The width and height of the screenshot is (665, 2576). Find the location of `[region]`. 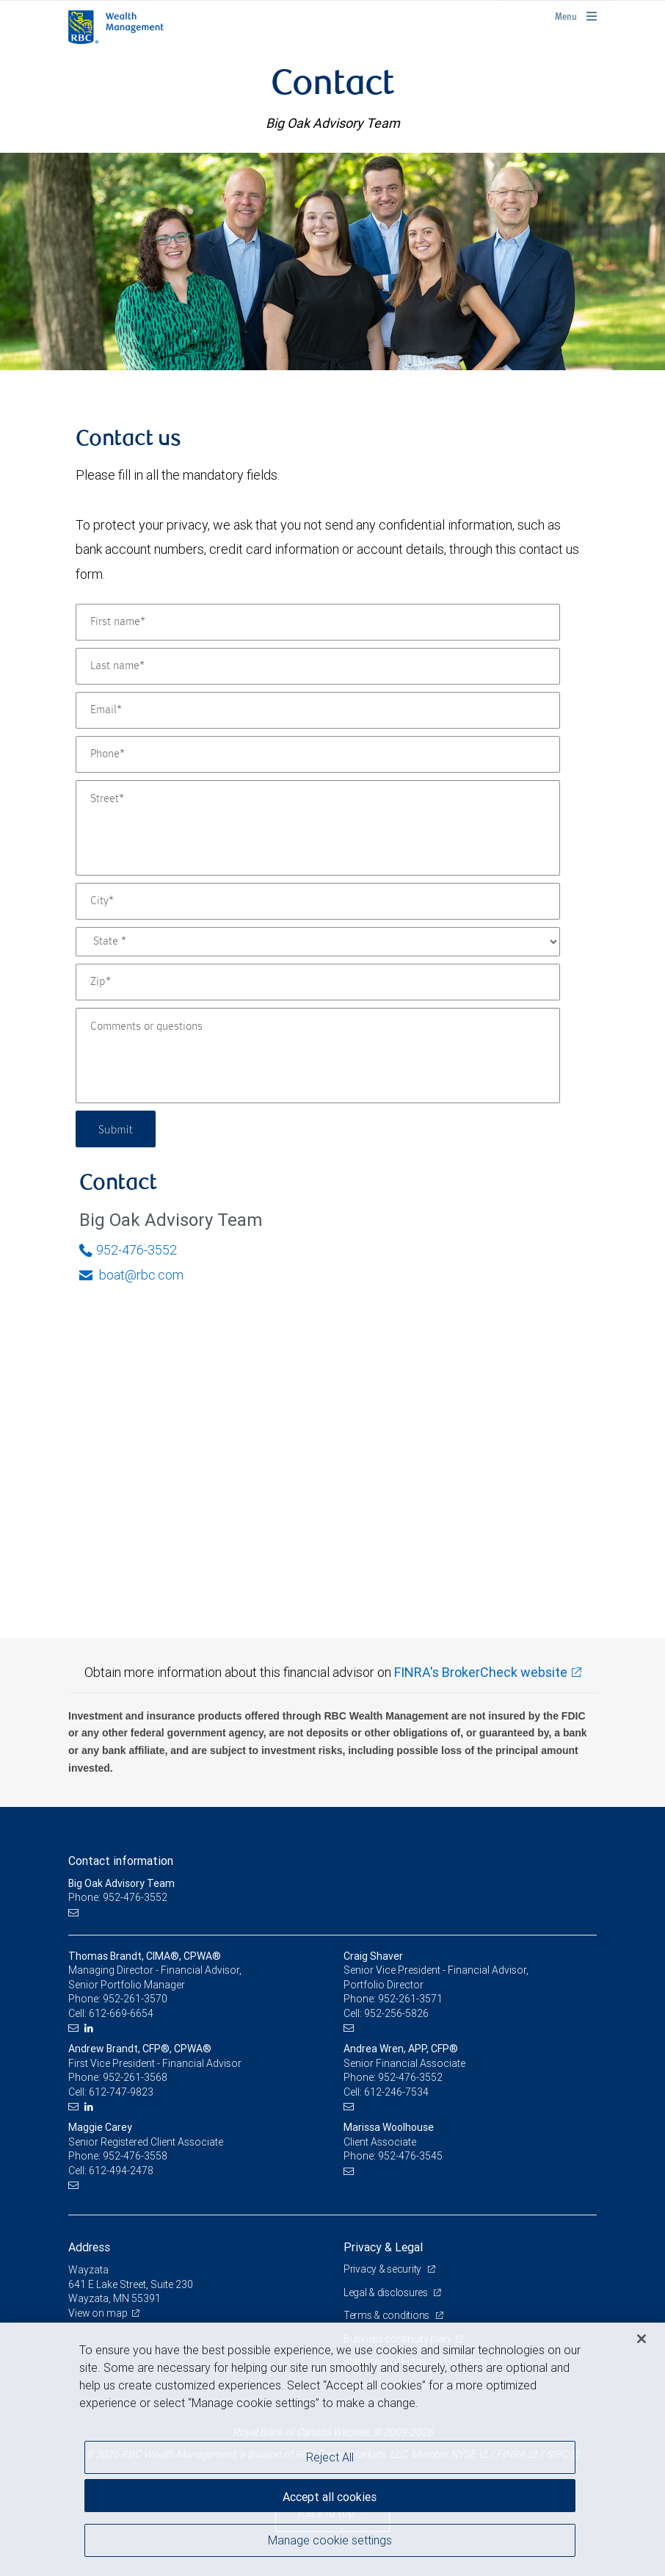

[region] is located at coordinates (332, 2449).